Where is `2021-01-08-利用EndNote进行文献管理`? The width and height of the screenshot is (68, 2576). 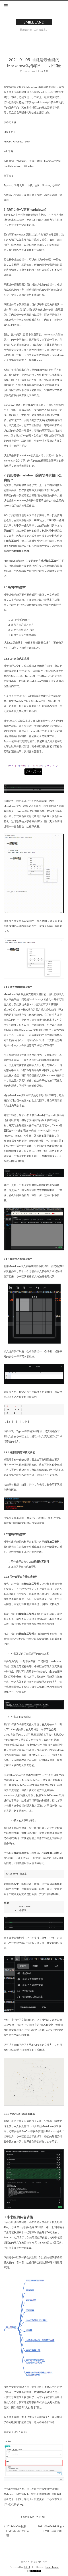
2021-01-08-利用EndNote进行文献管理 is located at coordinates (16, 2531).